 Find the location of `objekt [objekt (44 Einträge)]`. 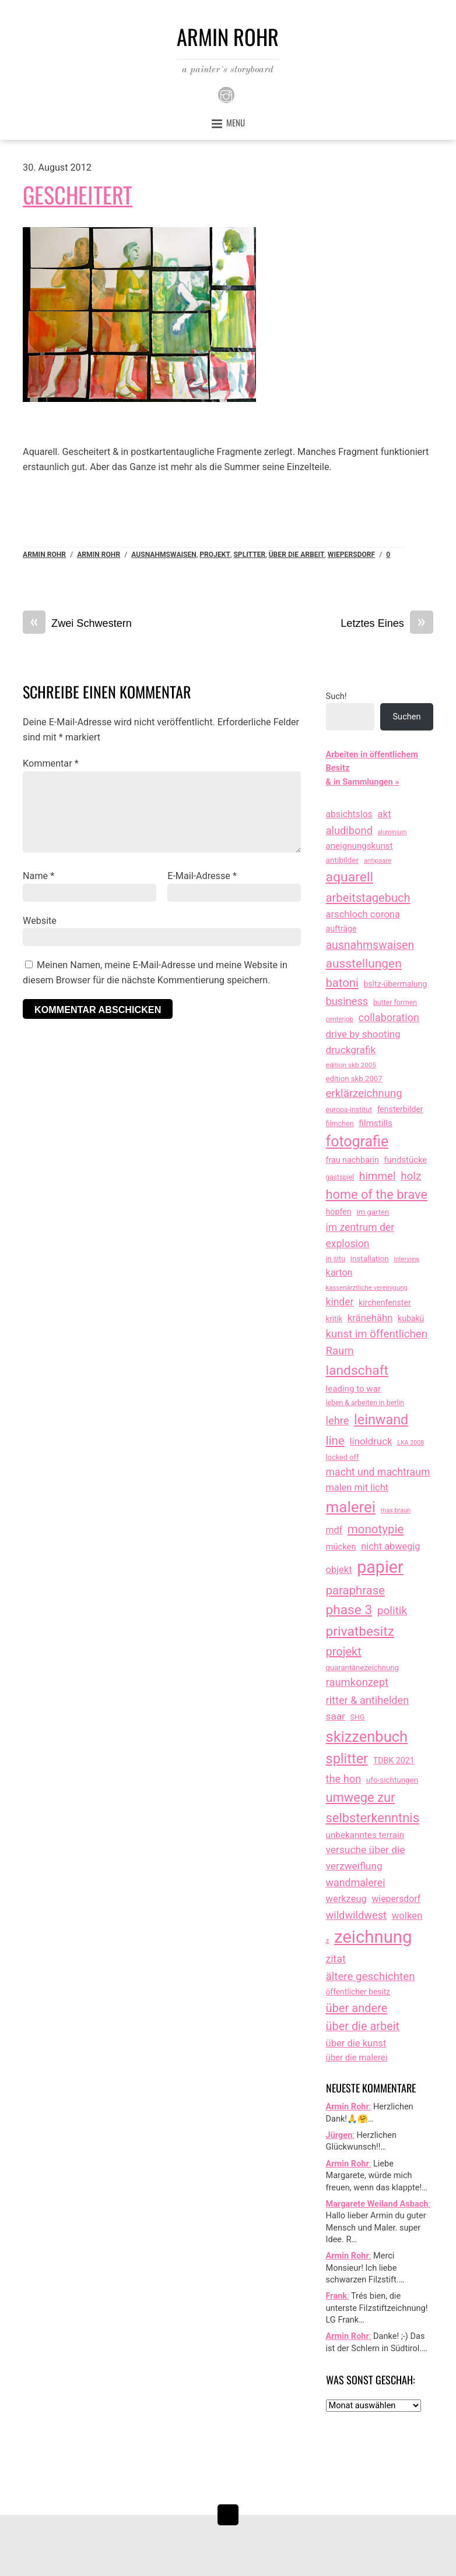

objekt [objekt (44 Einträge)] is located at coordinates (339, 1569).